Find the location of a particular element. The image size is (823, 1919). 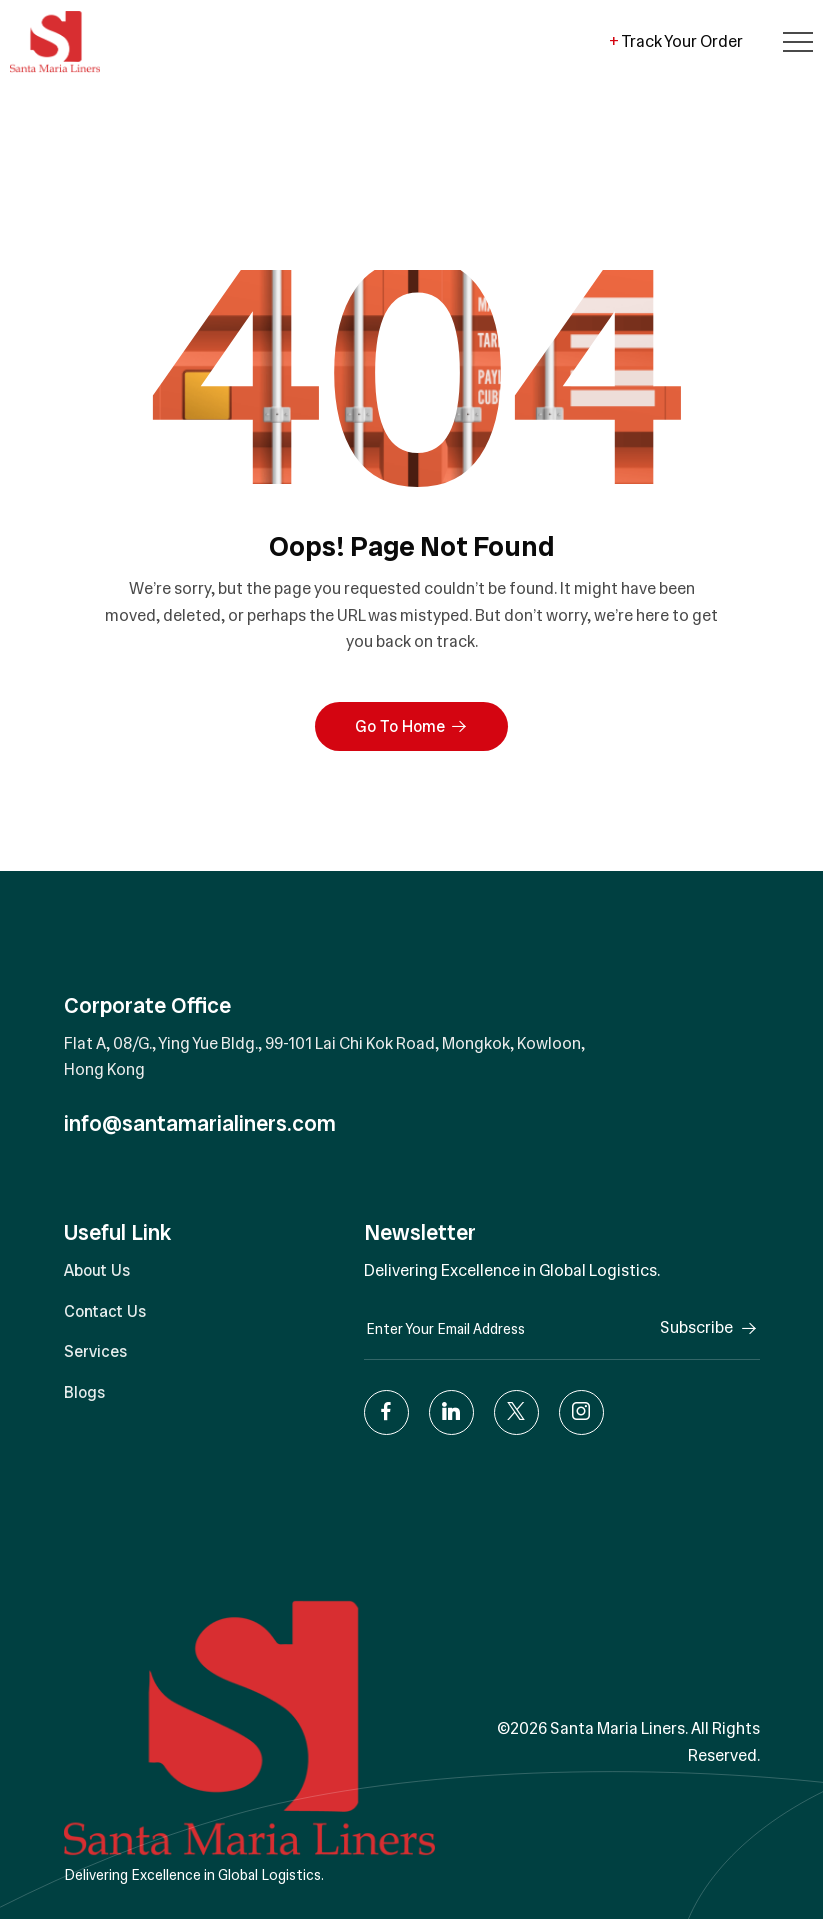

info@santamarialiners.com is located at coordinates (200, 1123).